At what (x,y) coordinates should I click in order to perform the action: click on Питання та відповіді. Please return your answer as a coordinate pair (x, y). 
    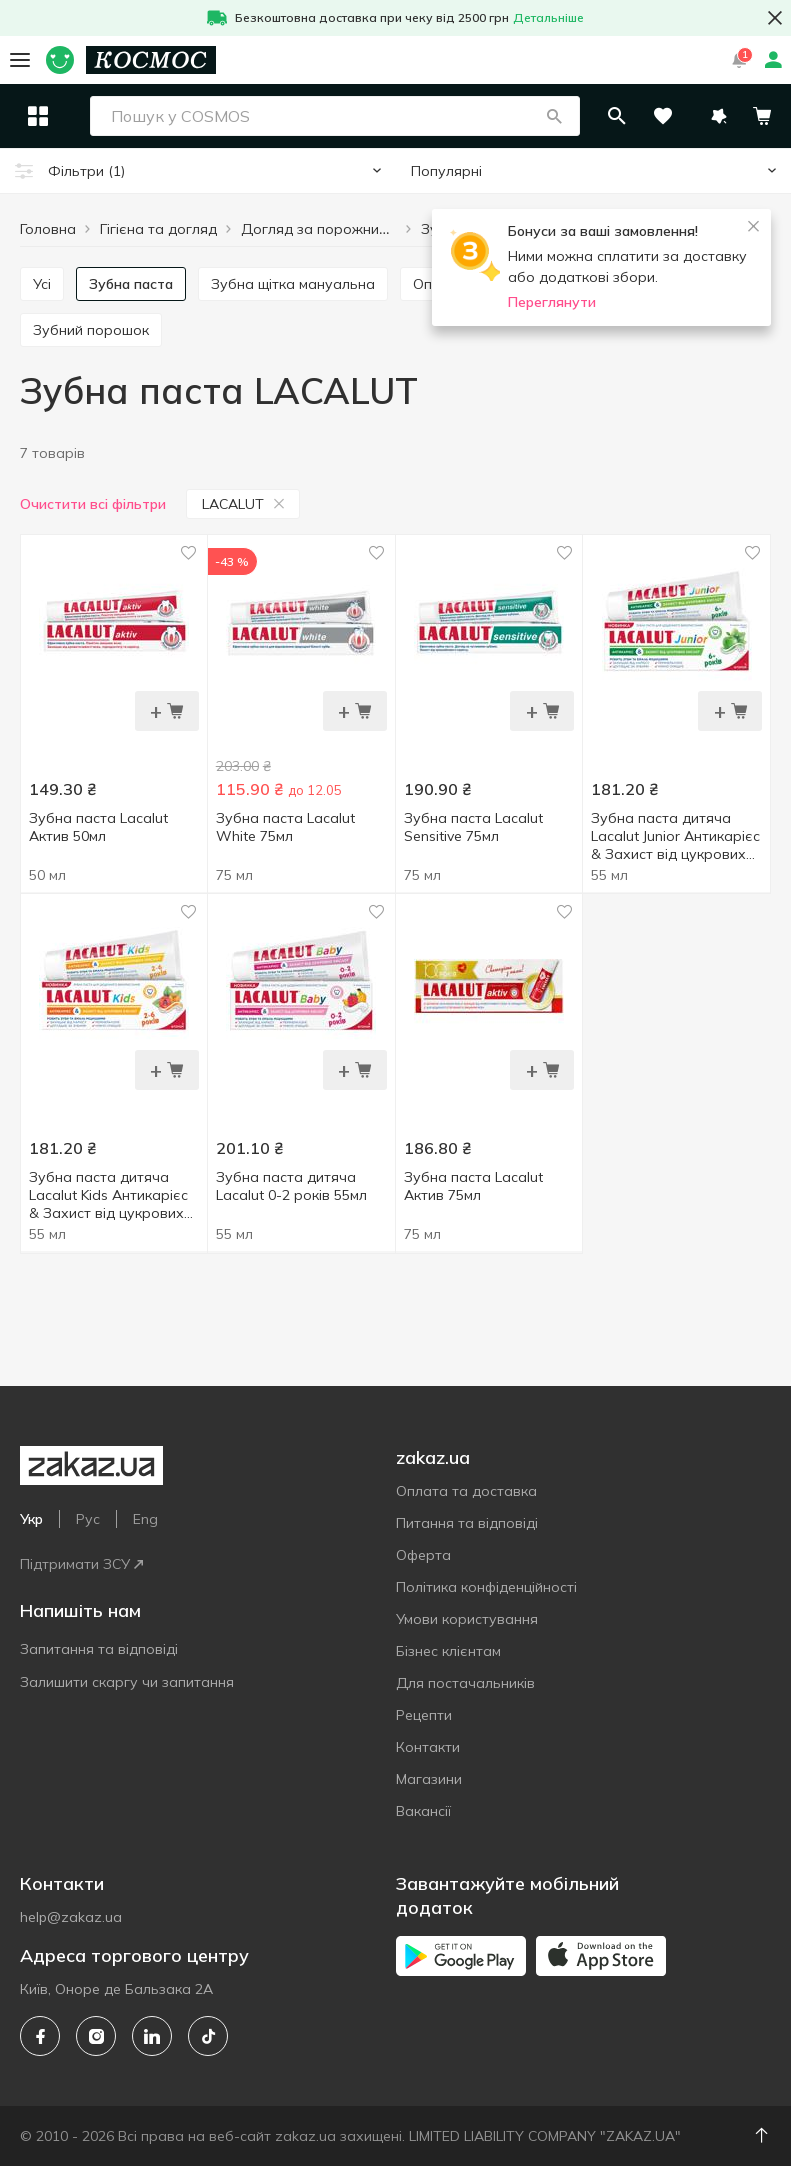
    Looking at the image, I should click on (467, 1523).